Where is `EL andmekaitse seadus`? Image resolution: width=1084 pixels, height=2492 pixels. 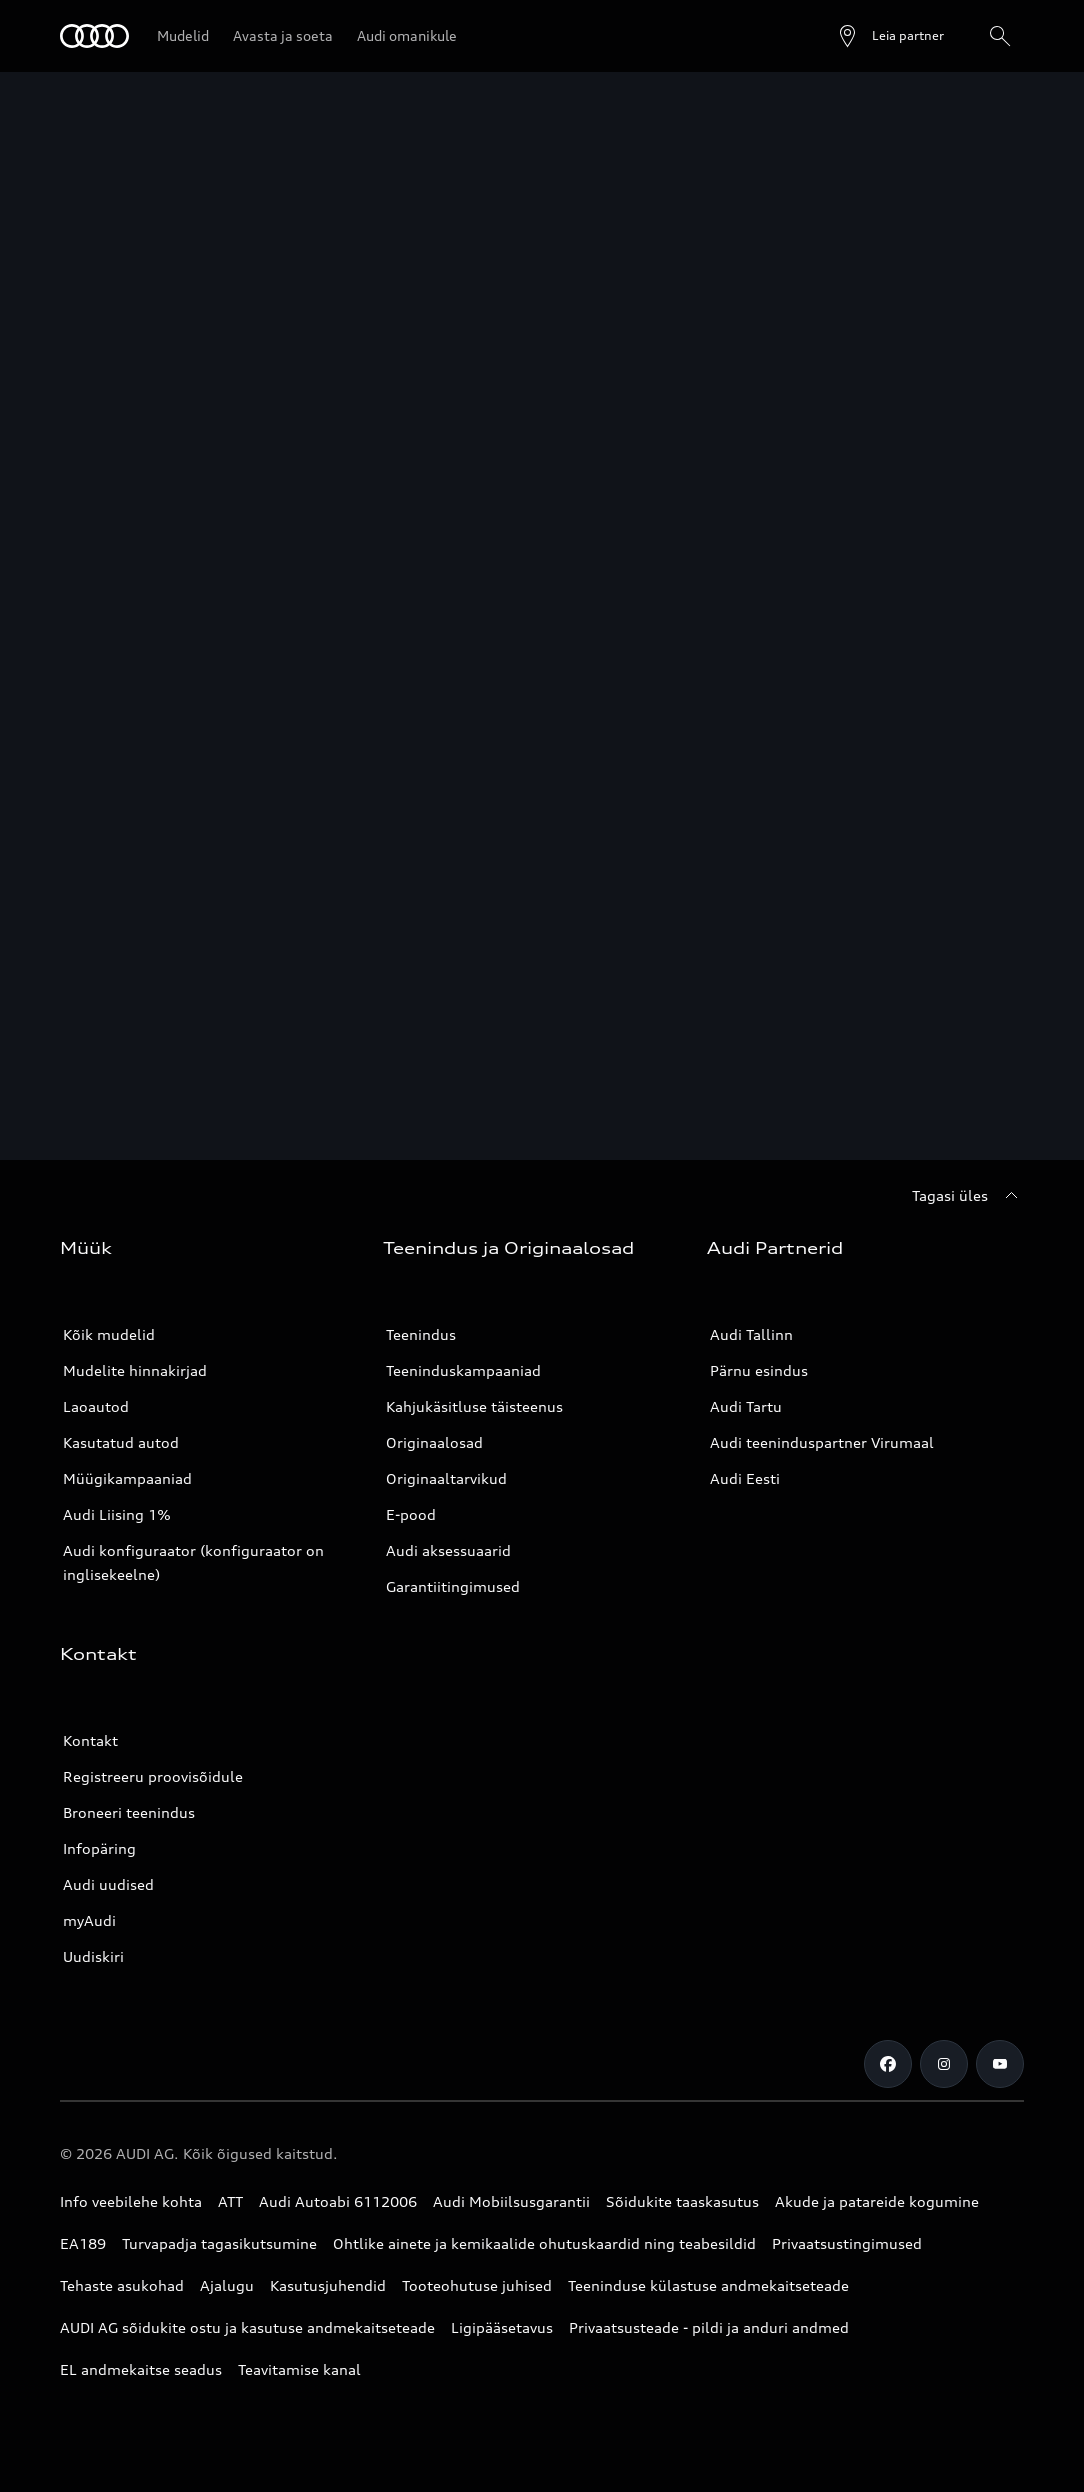 EL andmekaitse seadus is located at coordinates (141, 2369).